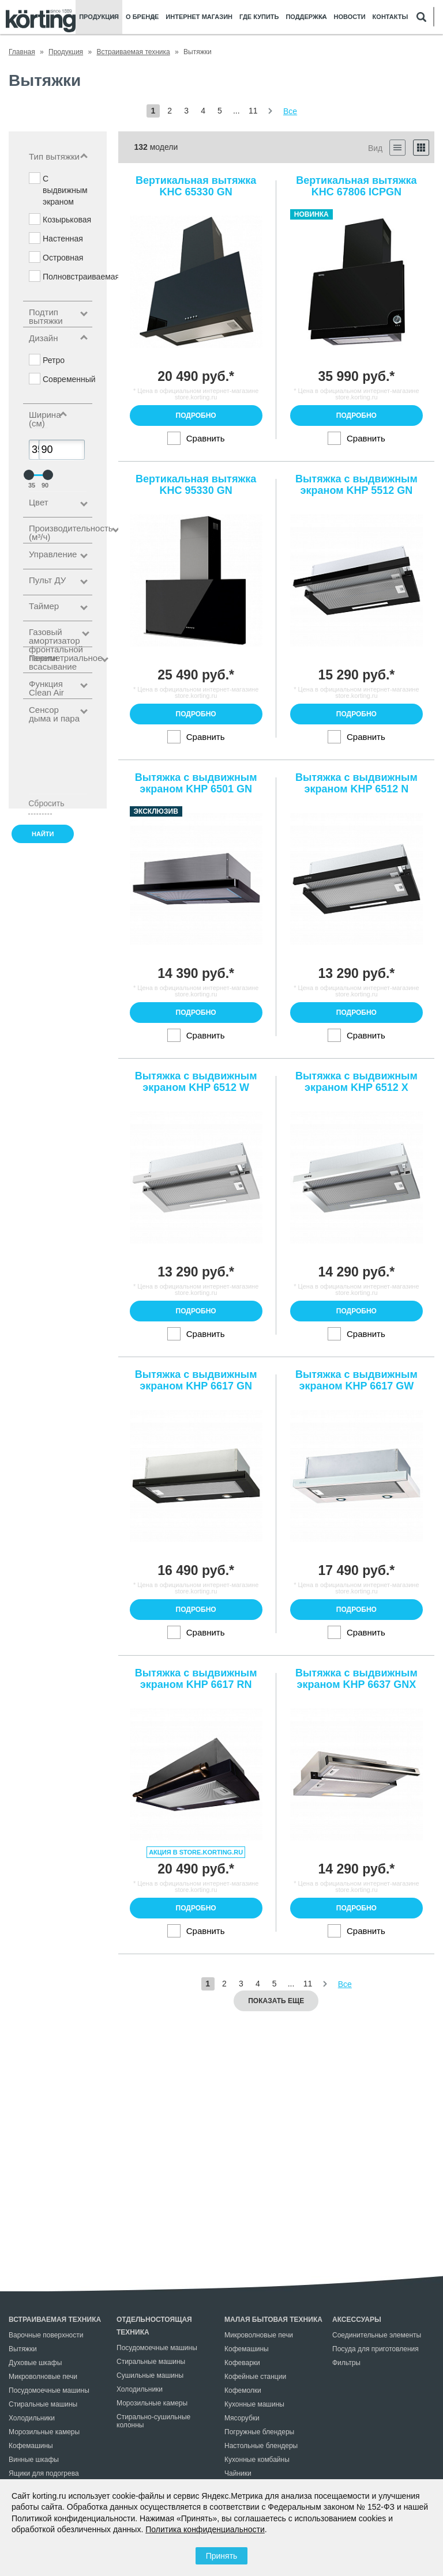  I want to click on Сушильные машины, so click(150, 2375).